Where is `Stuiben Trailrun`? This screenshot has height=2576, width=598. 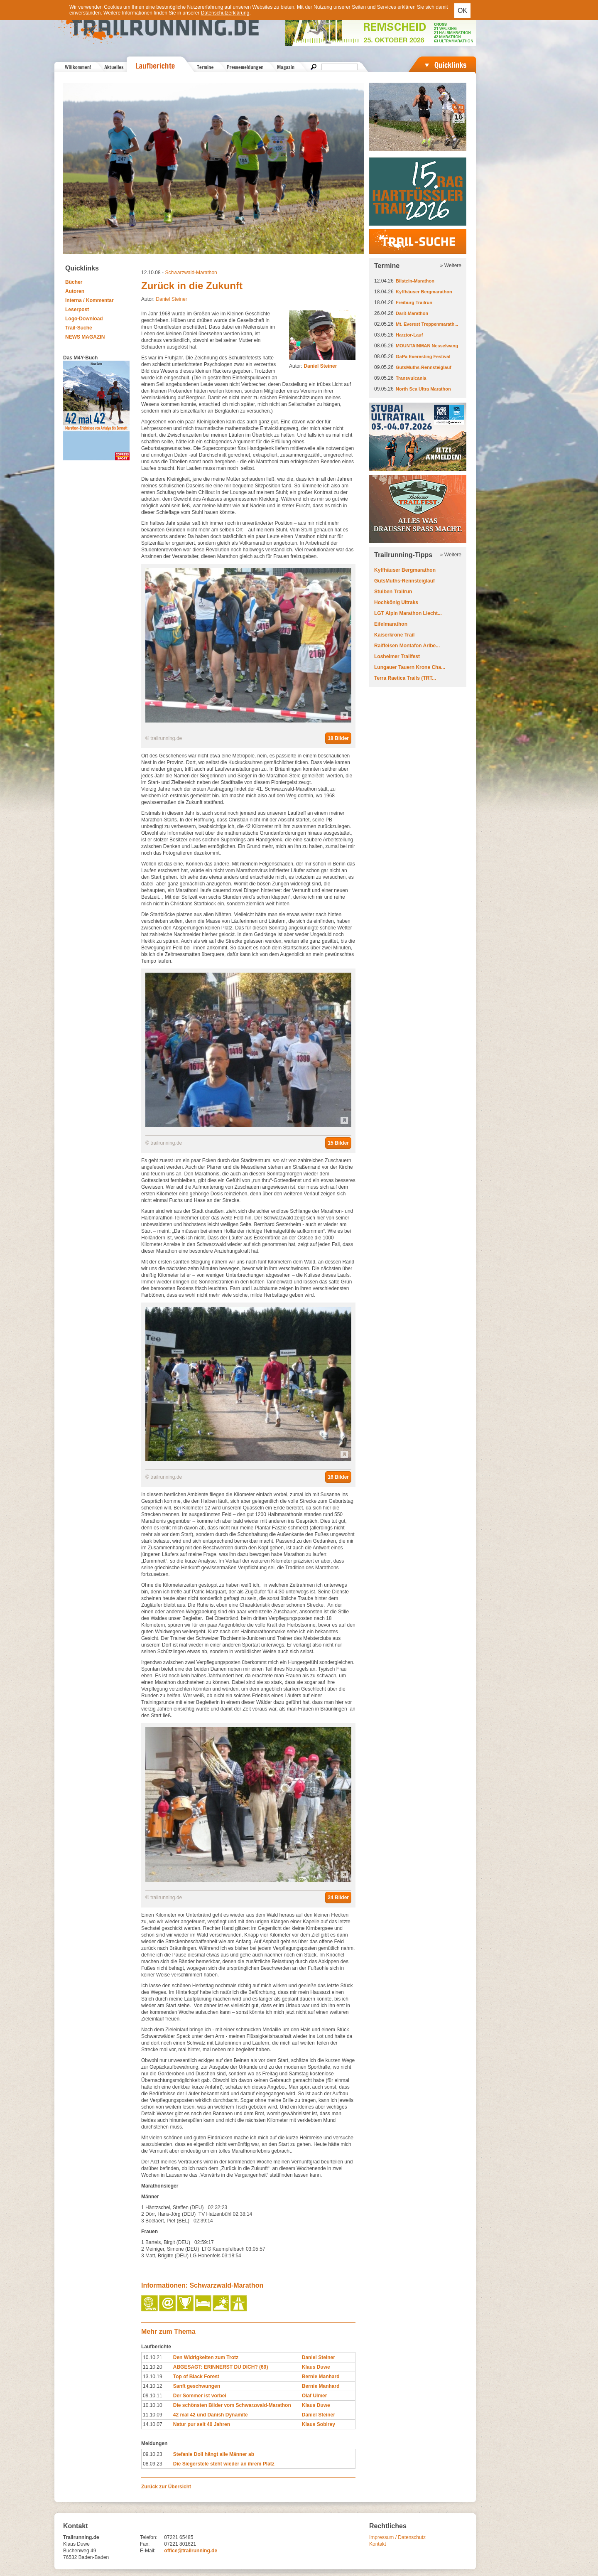 Stuiben Trailrun is located at coordinates (393, 592).